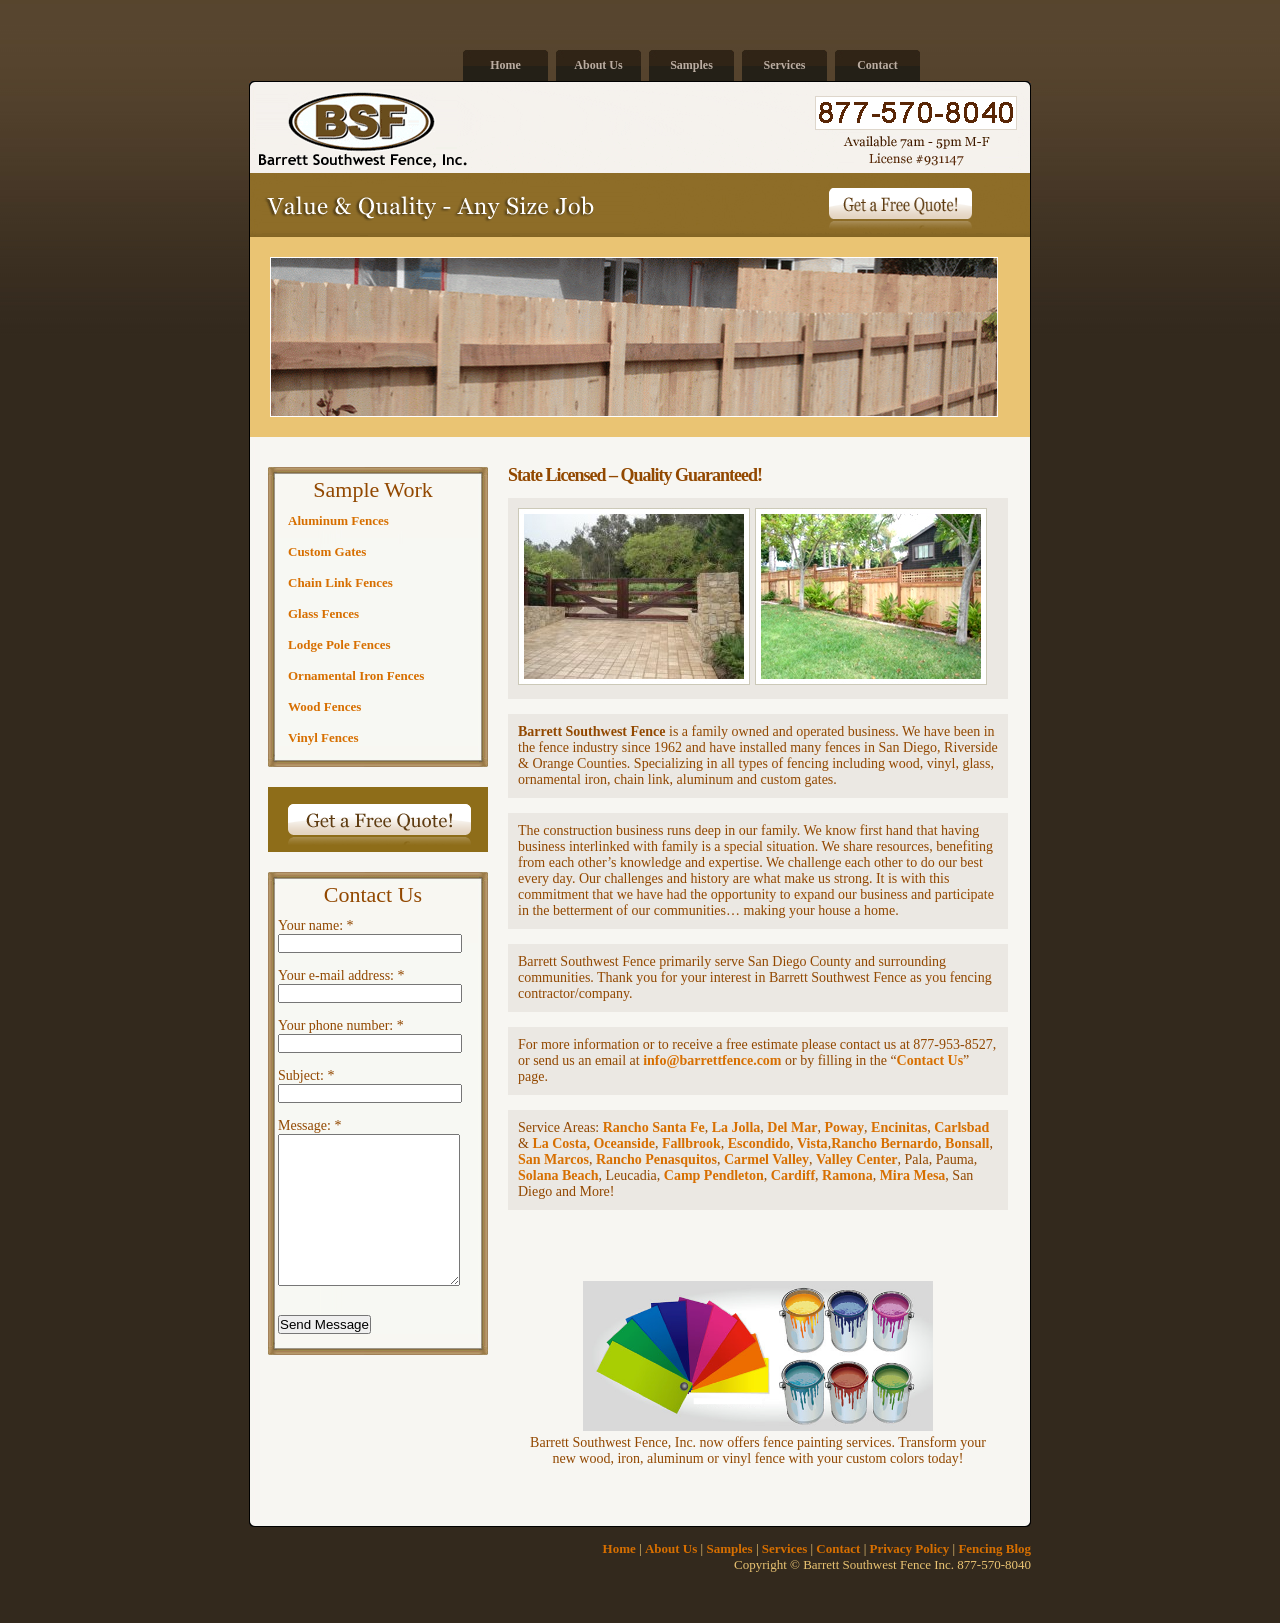 Image resolution: width=1280 pixels, height=1623 pixels. I want to click on Vinyl Fences, so click(323, 737).